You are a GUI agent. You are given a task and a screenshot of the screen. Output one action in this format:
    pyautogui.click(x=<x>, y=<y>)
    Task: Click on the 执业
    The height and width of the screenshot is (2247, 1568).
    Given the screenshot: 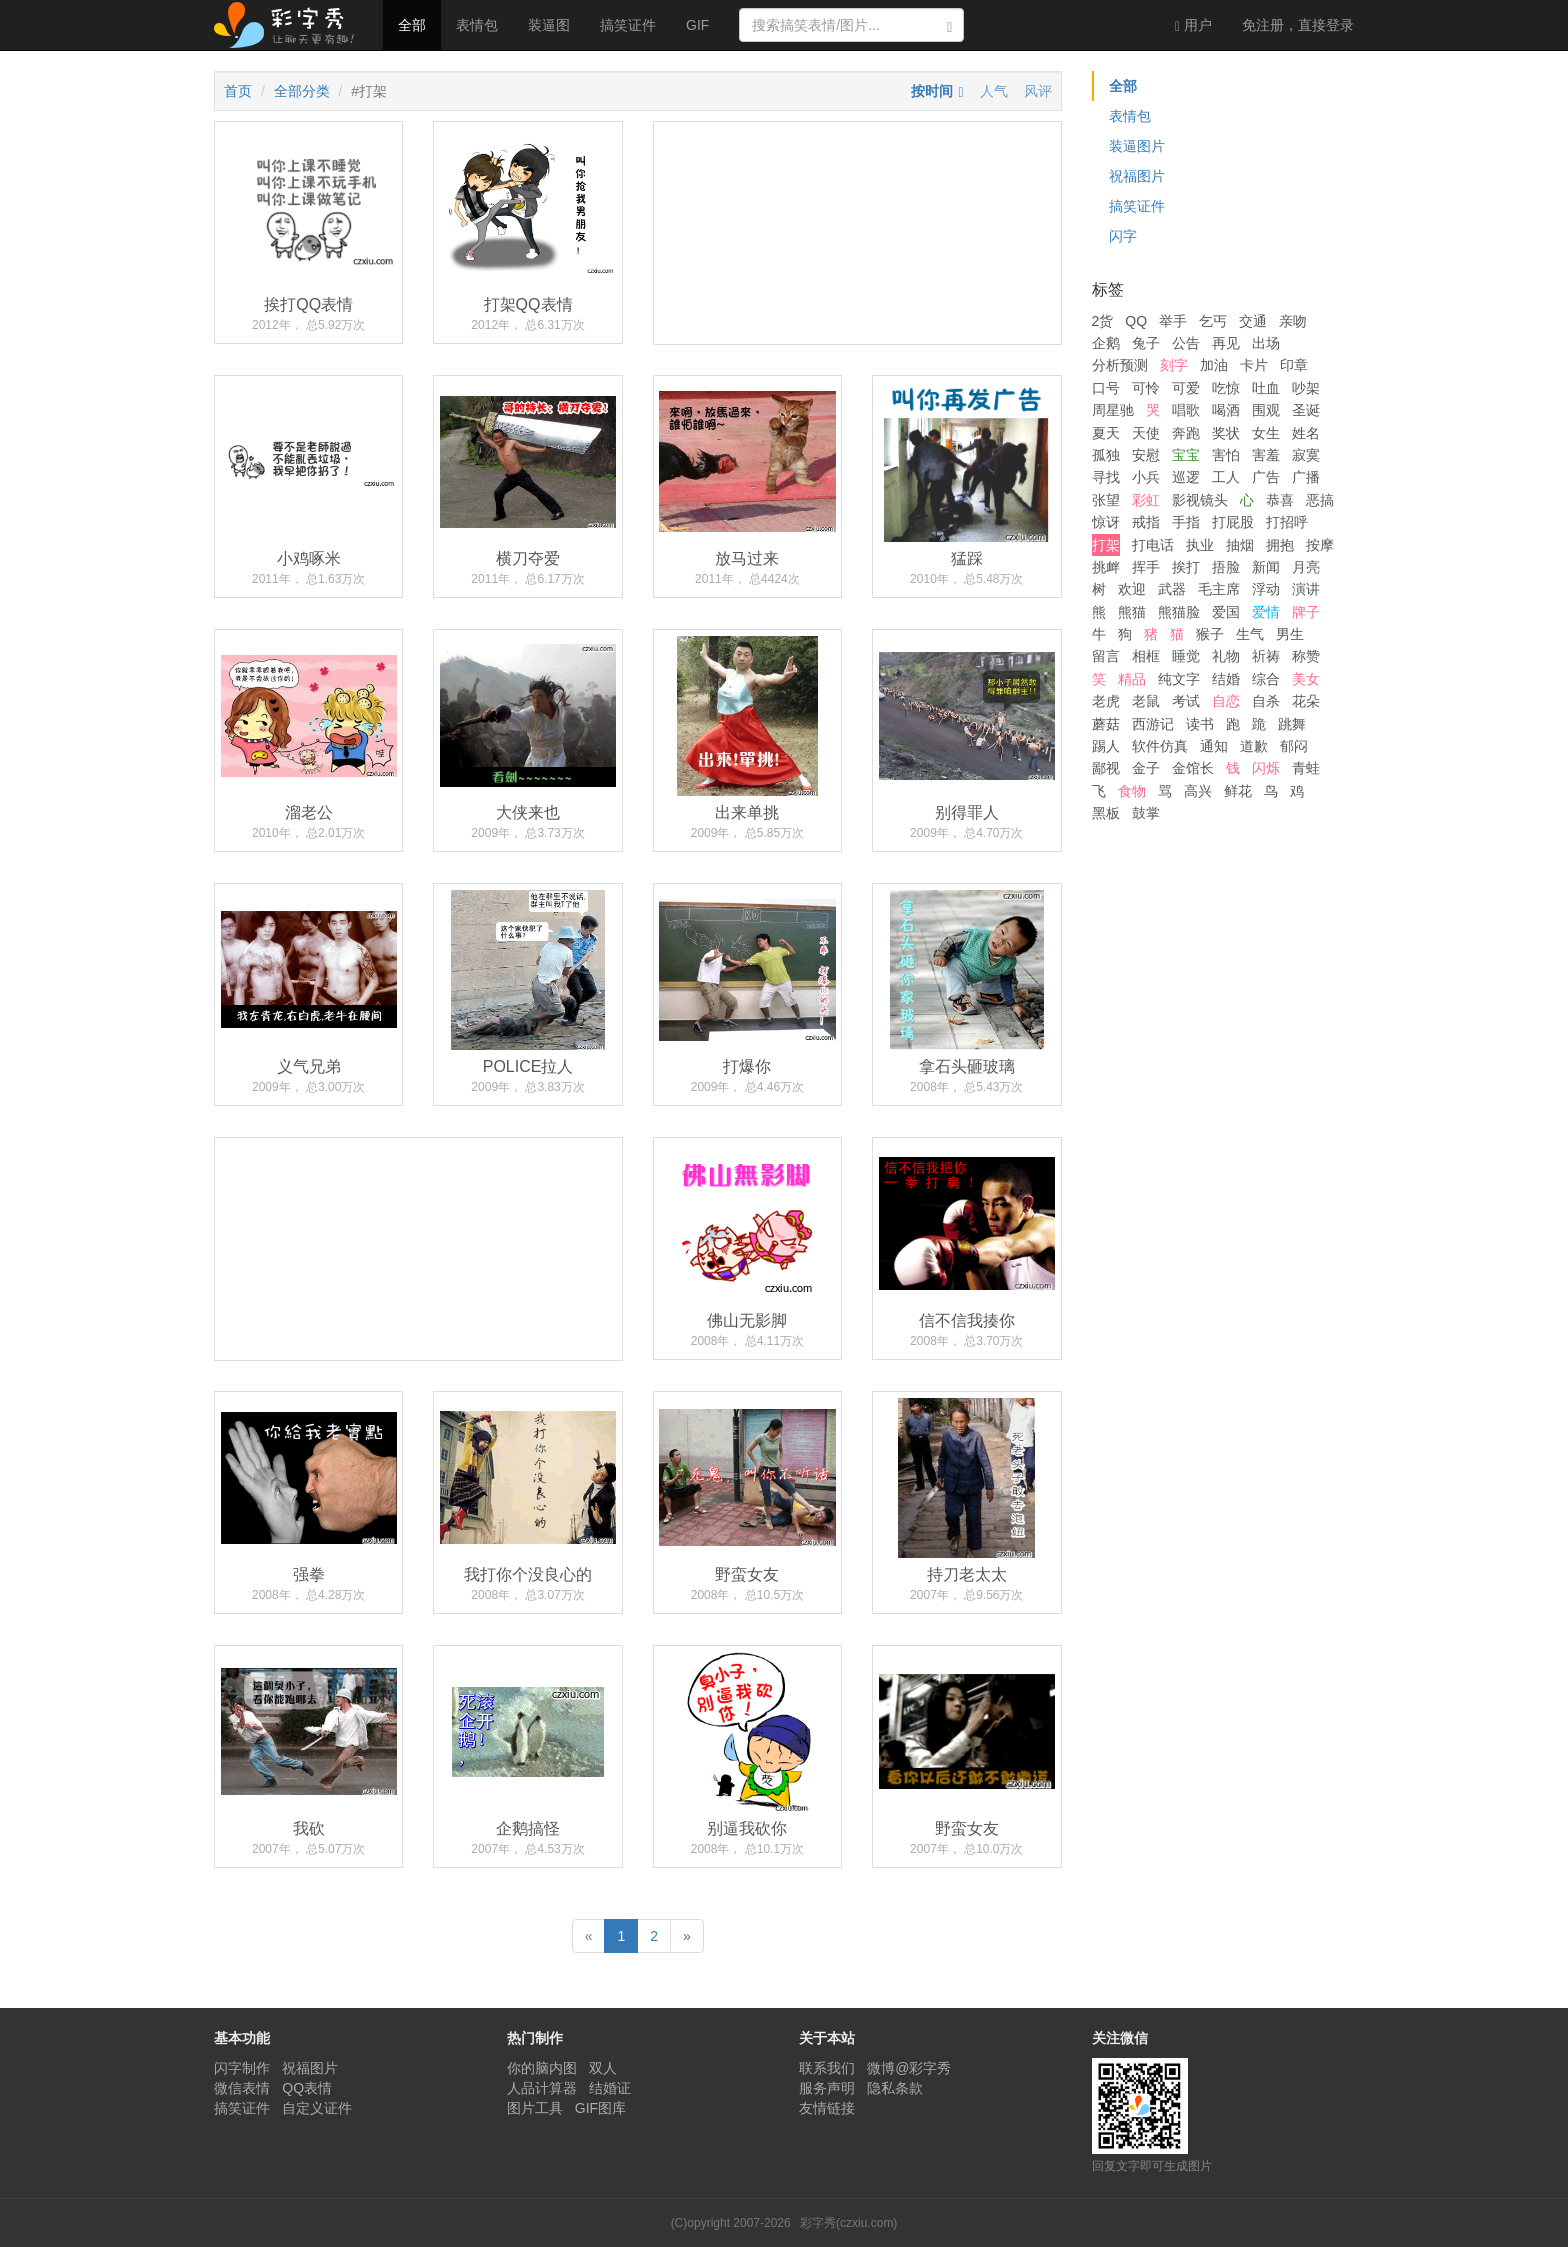 What is the action you would take?
    pyautogui.click(x=1200, y=545)
    